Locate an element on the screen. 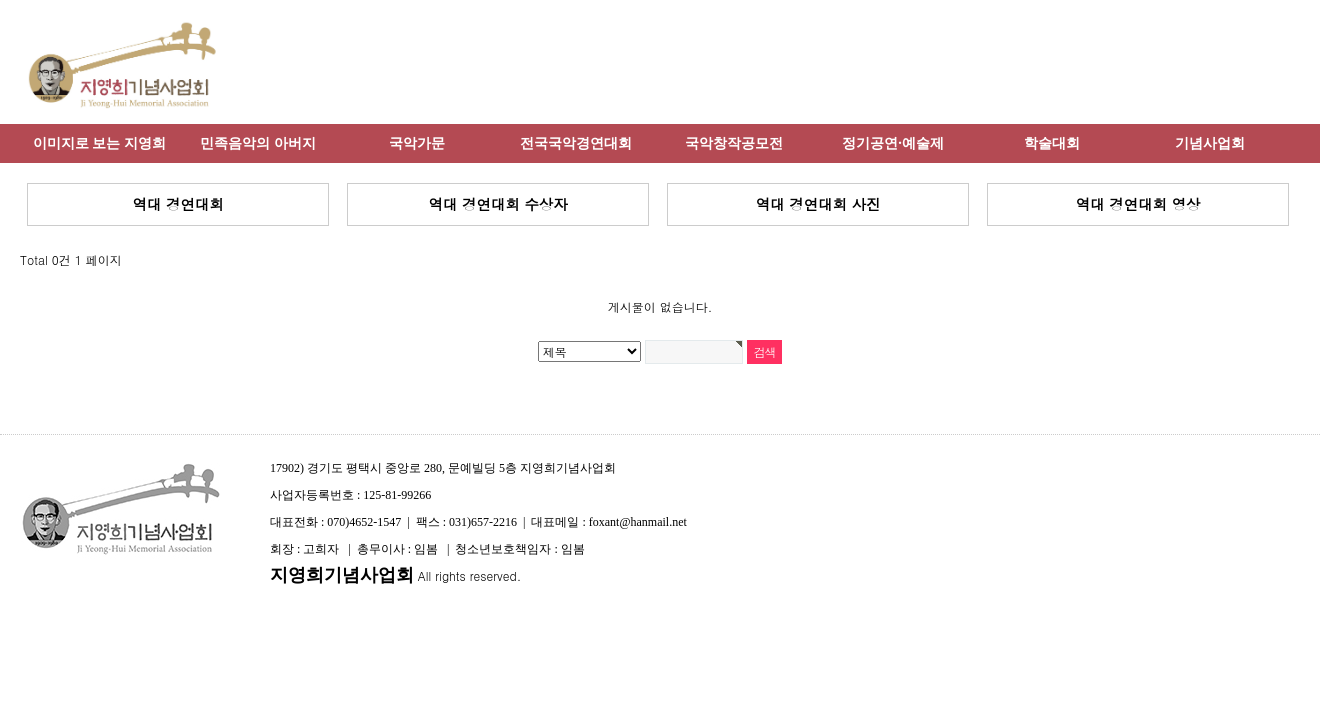 The height and width of the screenshot is (720, 1320). 국악창작공모전 is located at coordinates (734, 143).